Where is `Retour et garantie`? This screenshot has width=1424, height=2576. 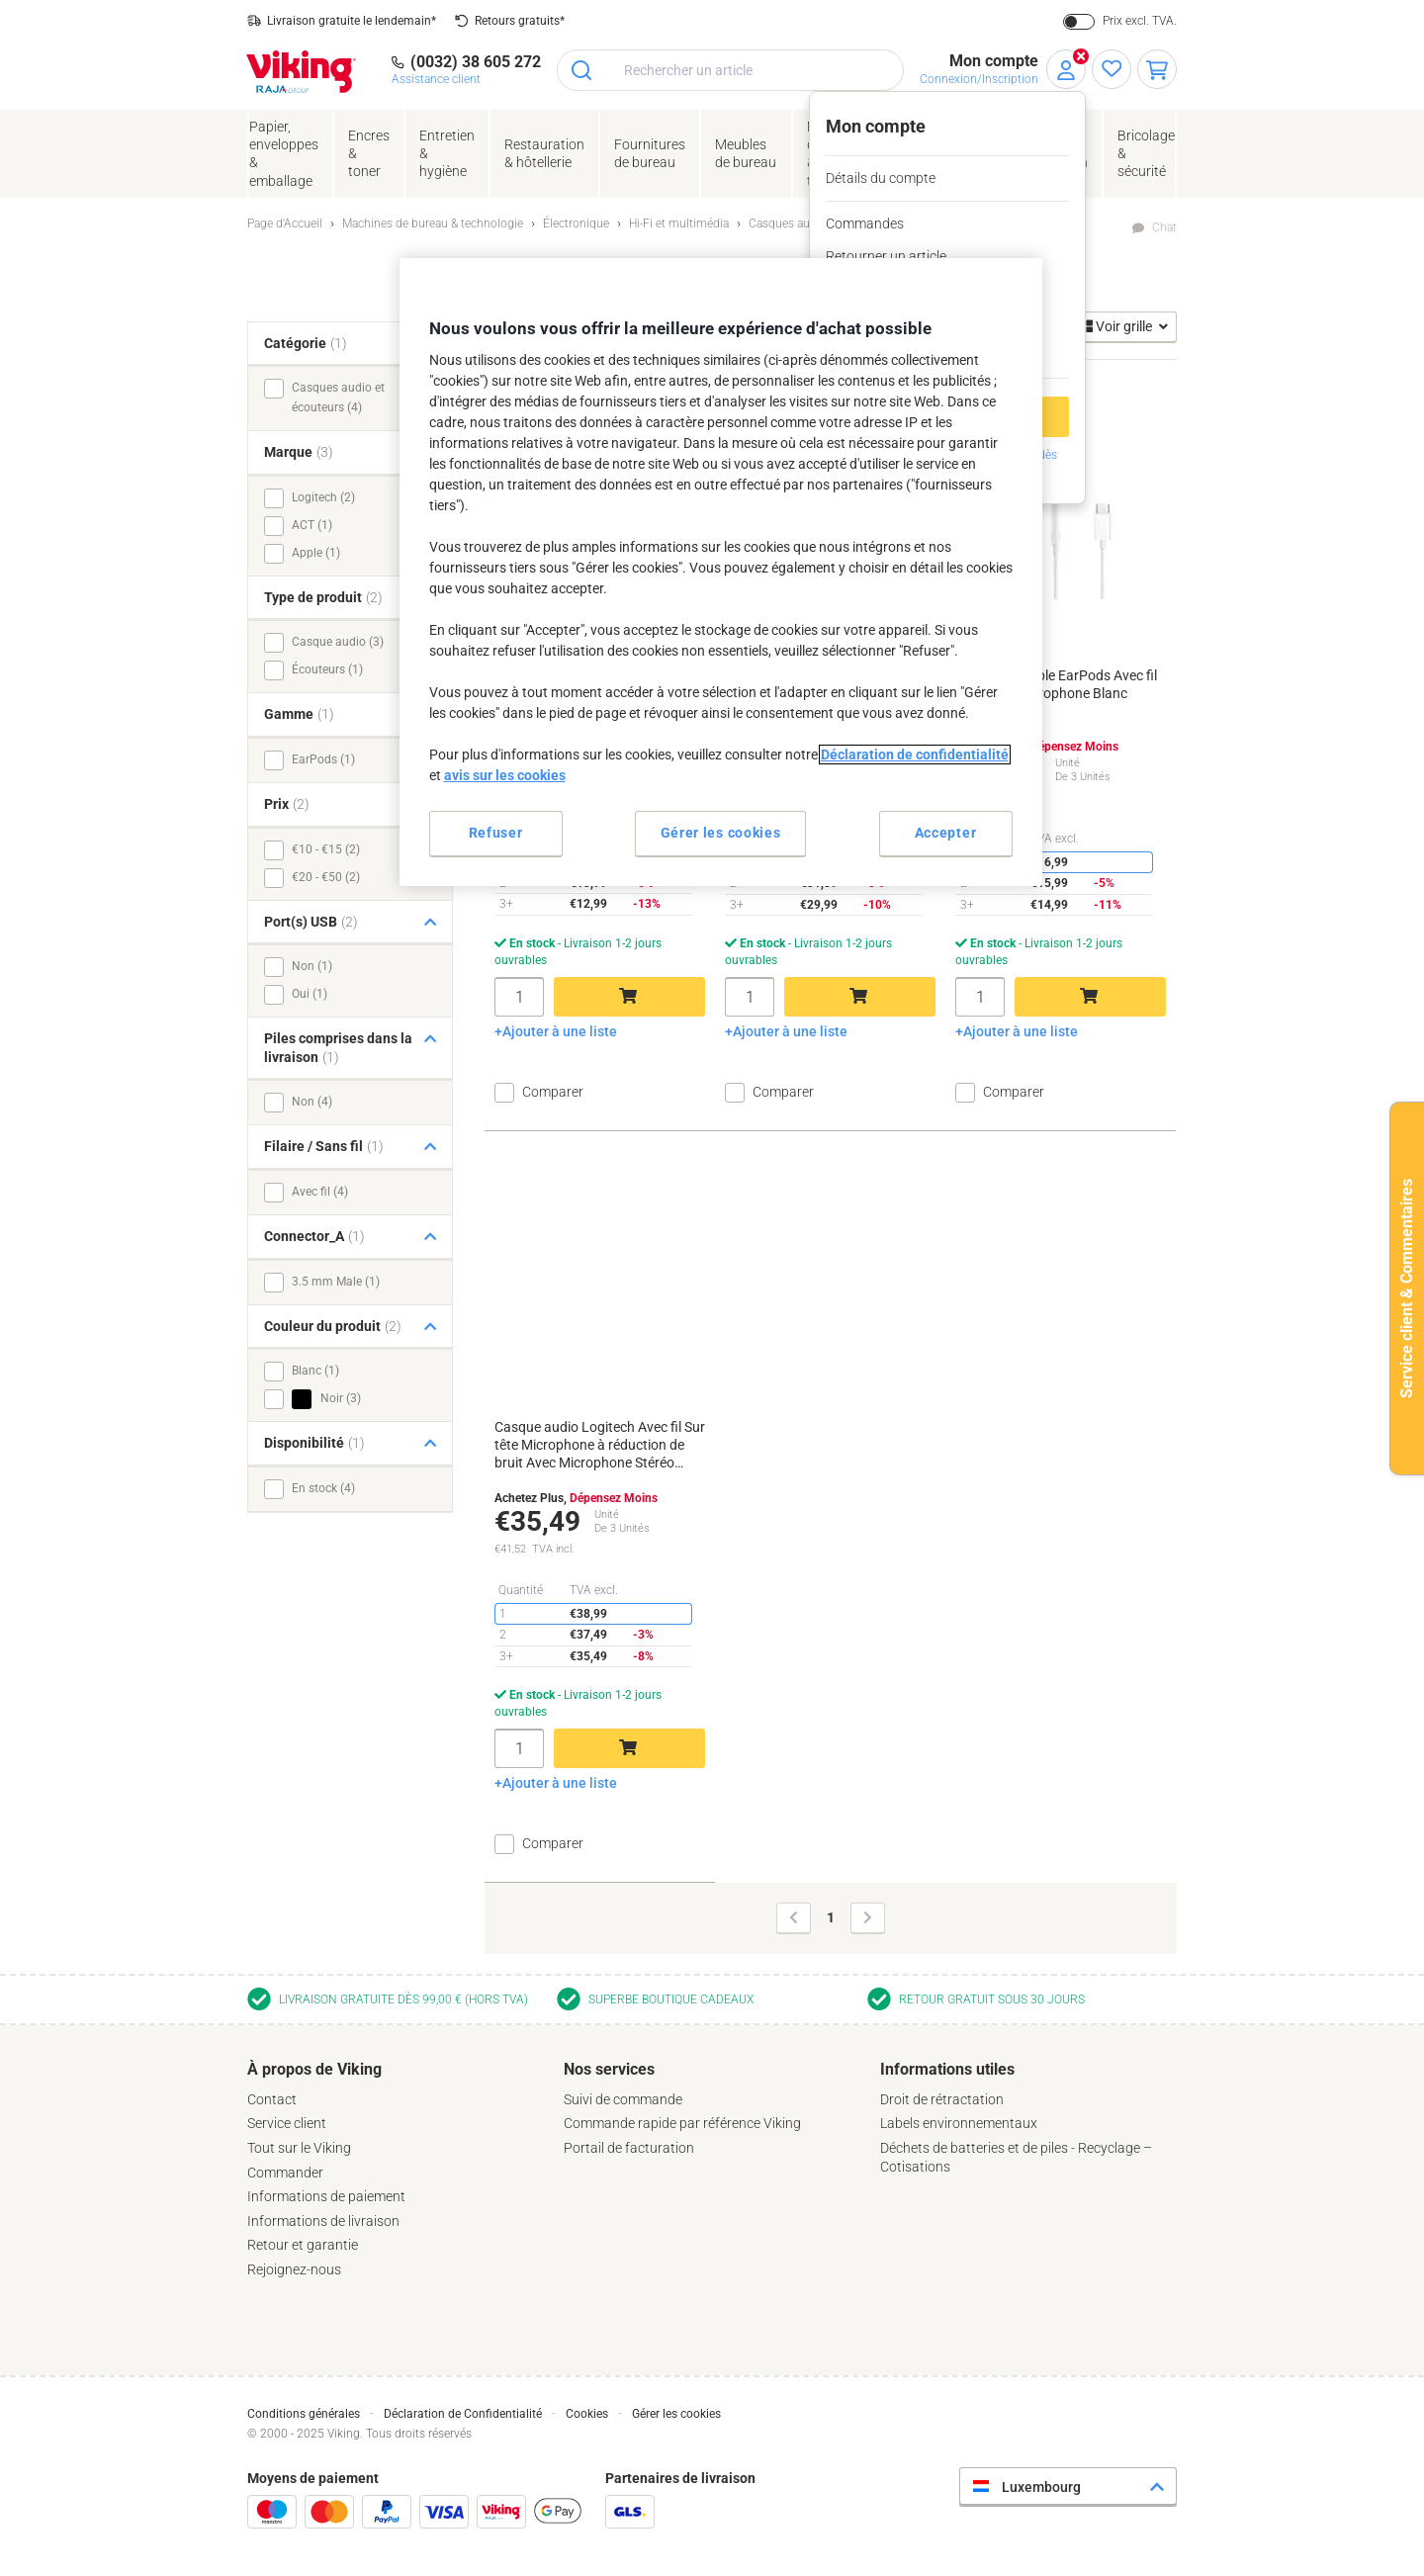
Retour et garantie is located at coordinates (302, 2245).